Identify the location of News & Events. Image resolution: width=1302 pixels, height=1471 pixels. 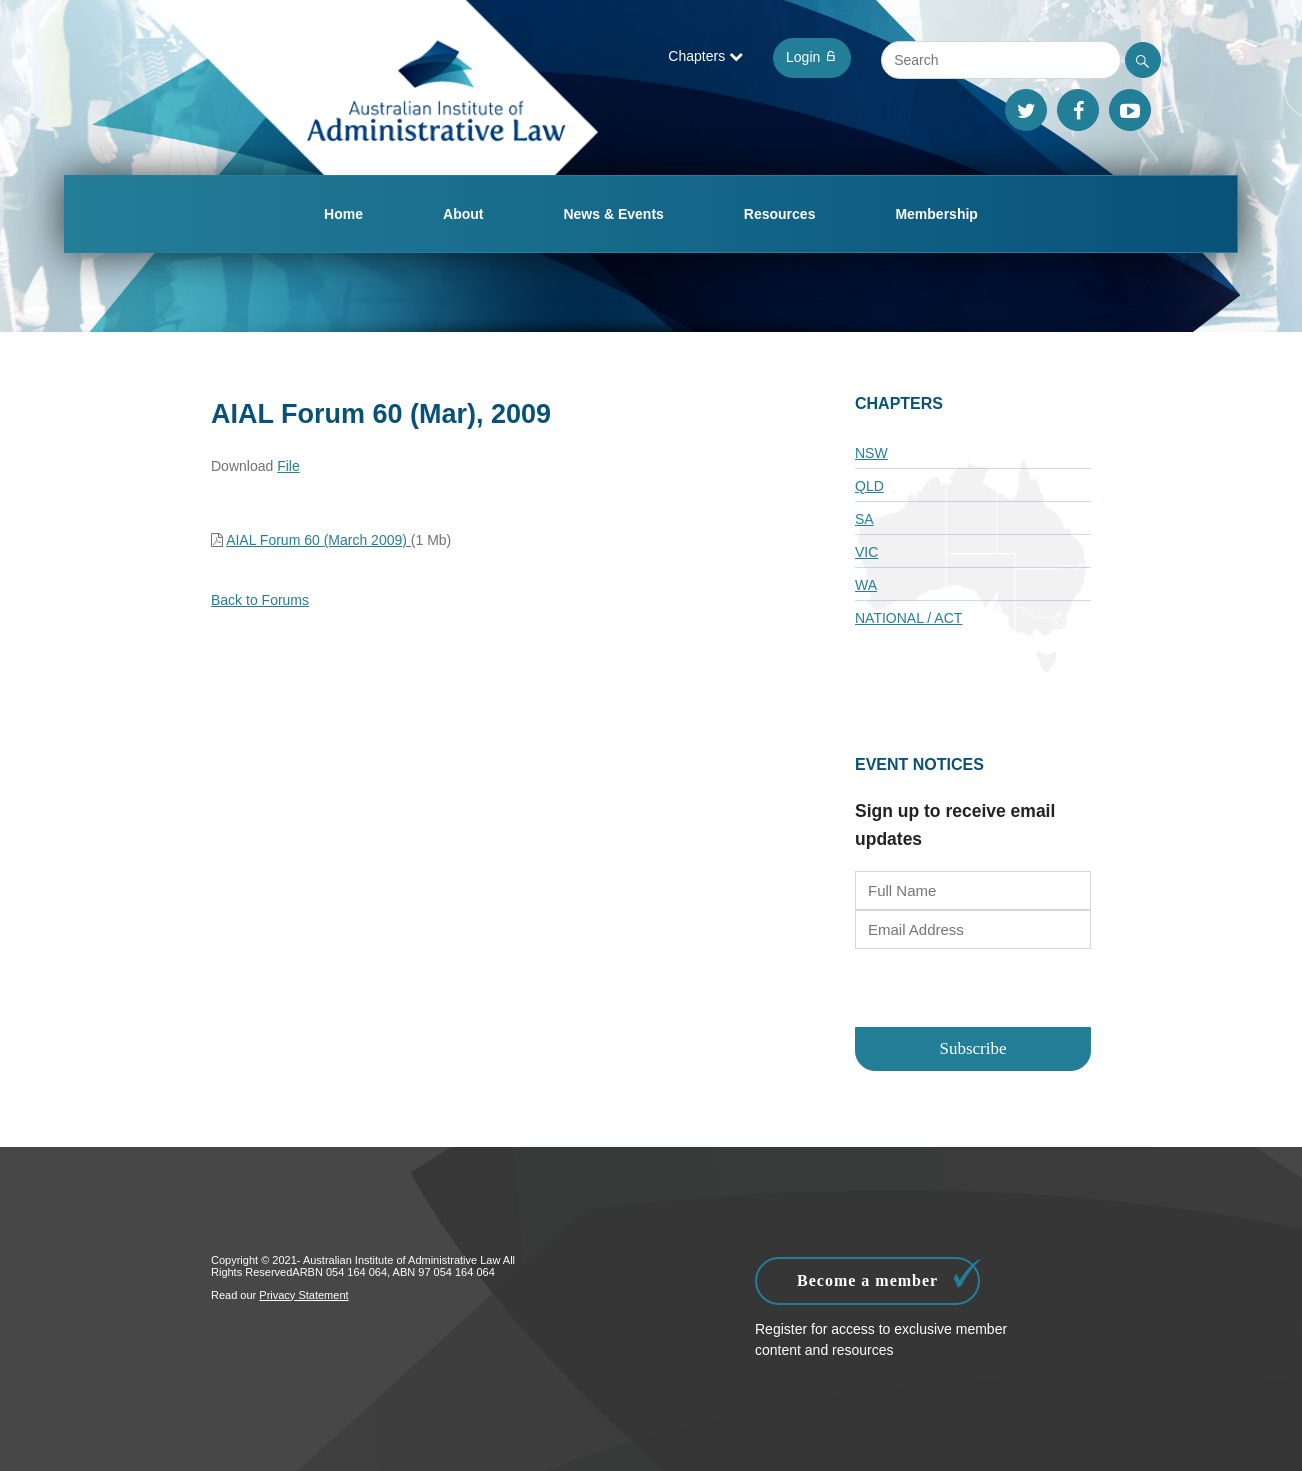
(613, 214).